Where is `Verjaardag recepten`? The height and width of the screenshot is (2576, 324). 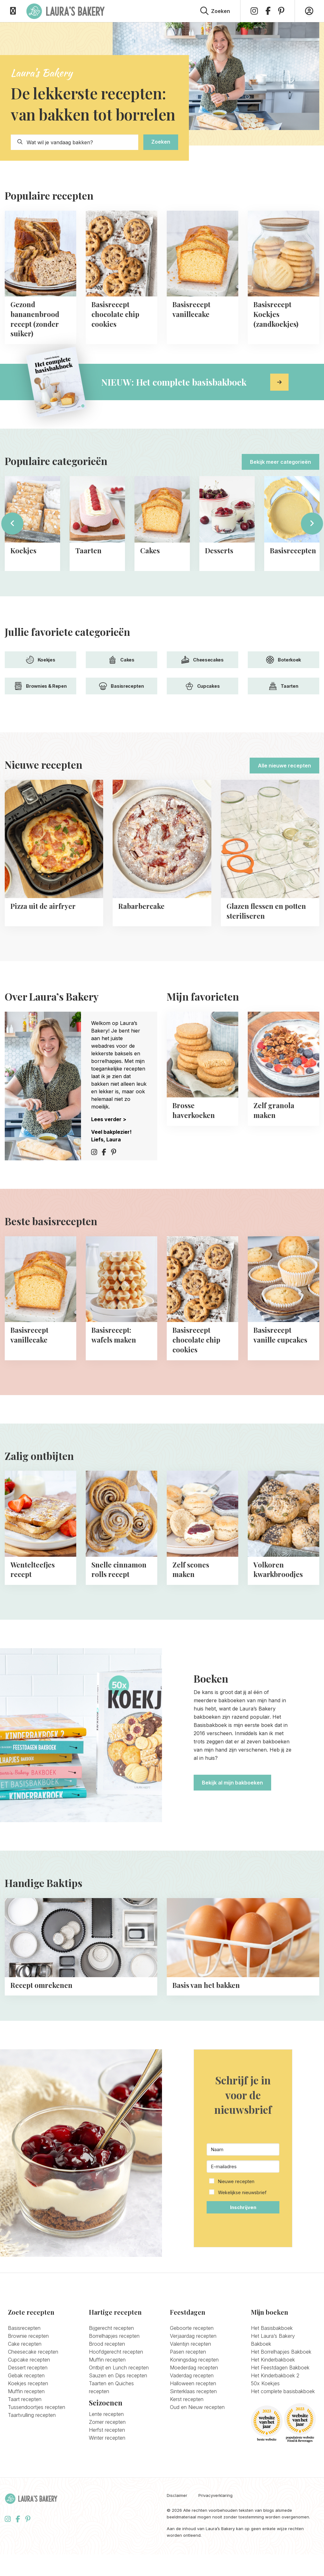 Verjaardag recepten is located at coordinates (193, 2377).